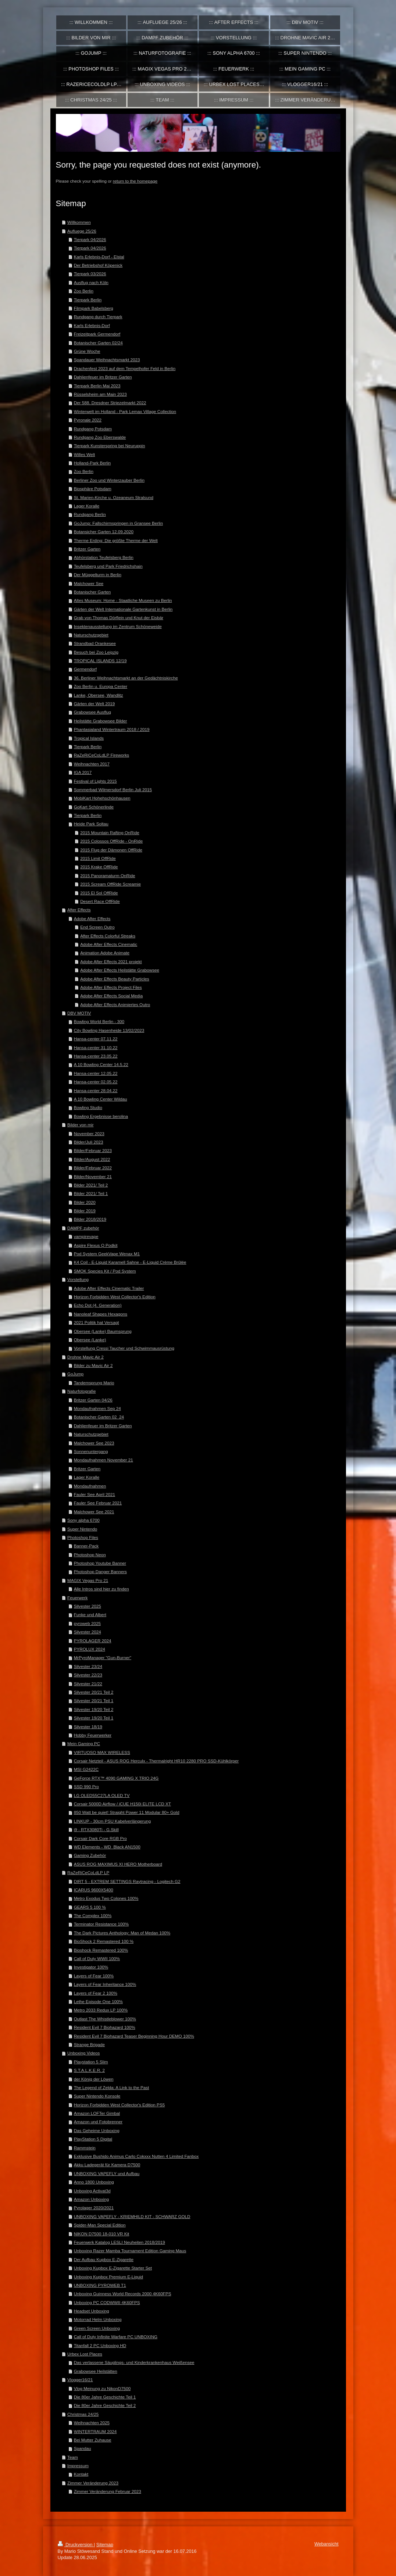 This screenshot has width=396, height=2576. I want to click on Bilder/November 21, so click(93, 1176).